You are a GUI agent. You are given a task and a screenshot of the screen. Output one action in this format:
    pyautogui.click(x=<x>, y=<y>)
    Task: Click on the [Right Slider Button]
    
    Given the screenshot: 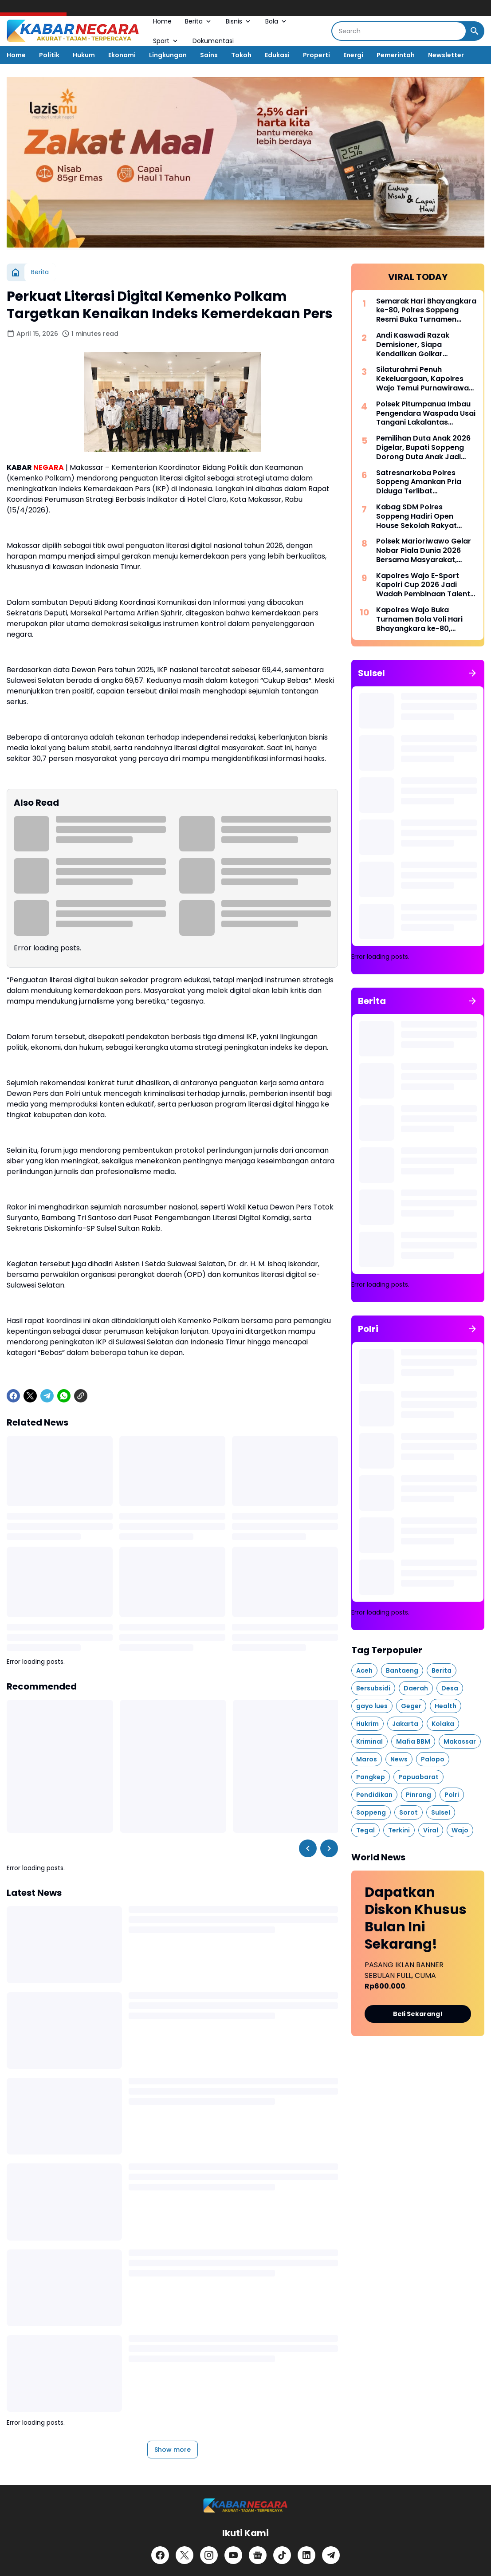 What is the action you would take?
    pyautogui.click(x=329, y=1848)
    